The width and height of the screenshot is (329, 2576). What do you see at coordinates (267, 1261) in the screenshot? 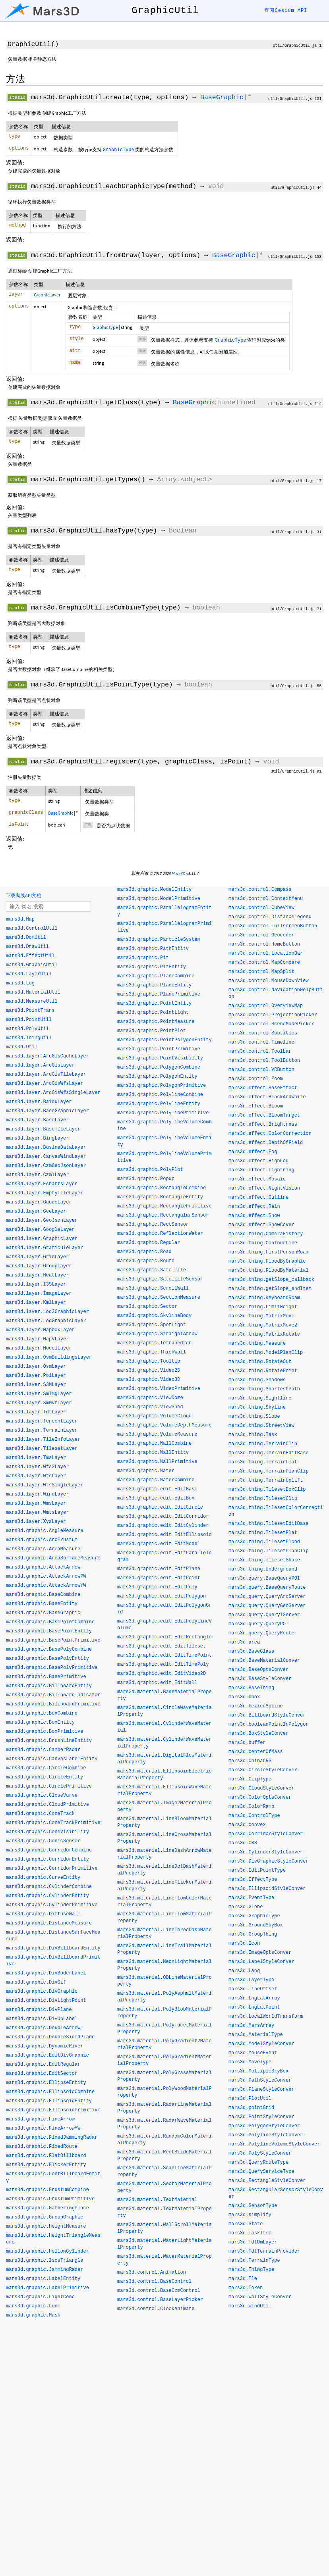
I see `mars3d.thing.FloodByGraphic` at bounding box center [267, 1261].